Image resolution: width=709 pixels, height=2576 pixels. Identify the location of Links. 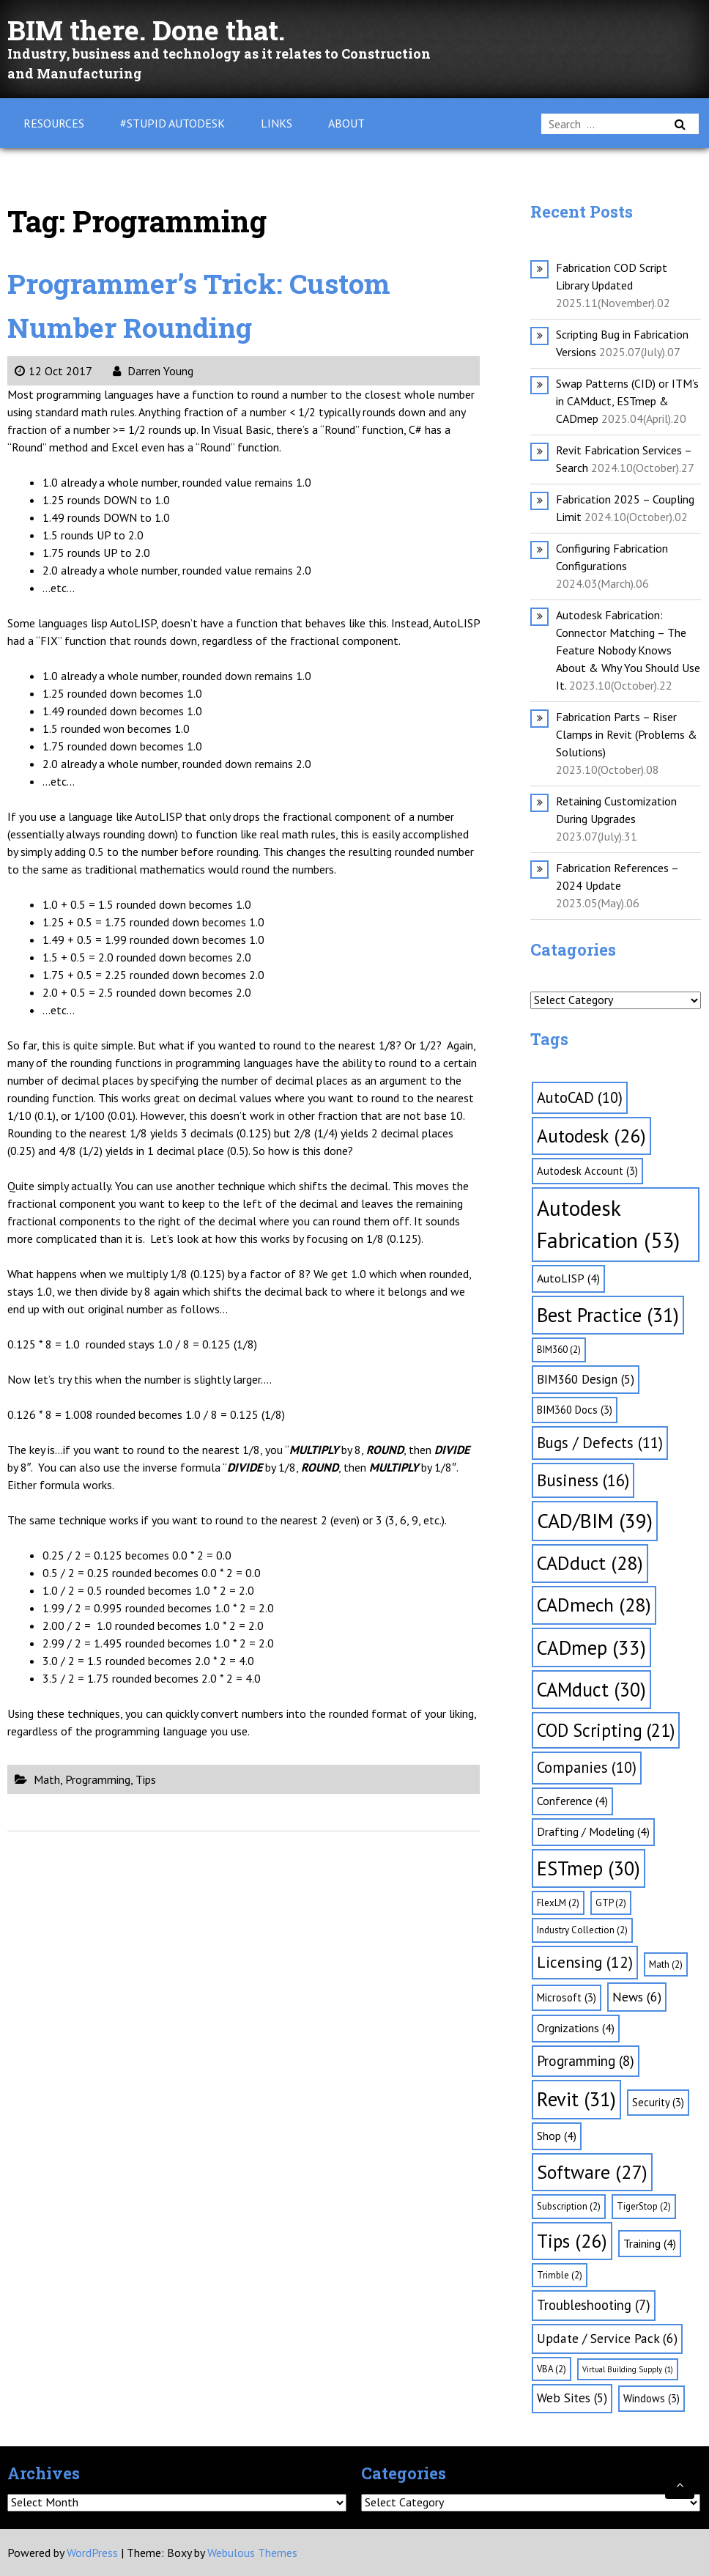
(276, 123).